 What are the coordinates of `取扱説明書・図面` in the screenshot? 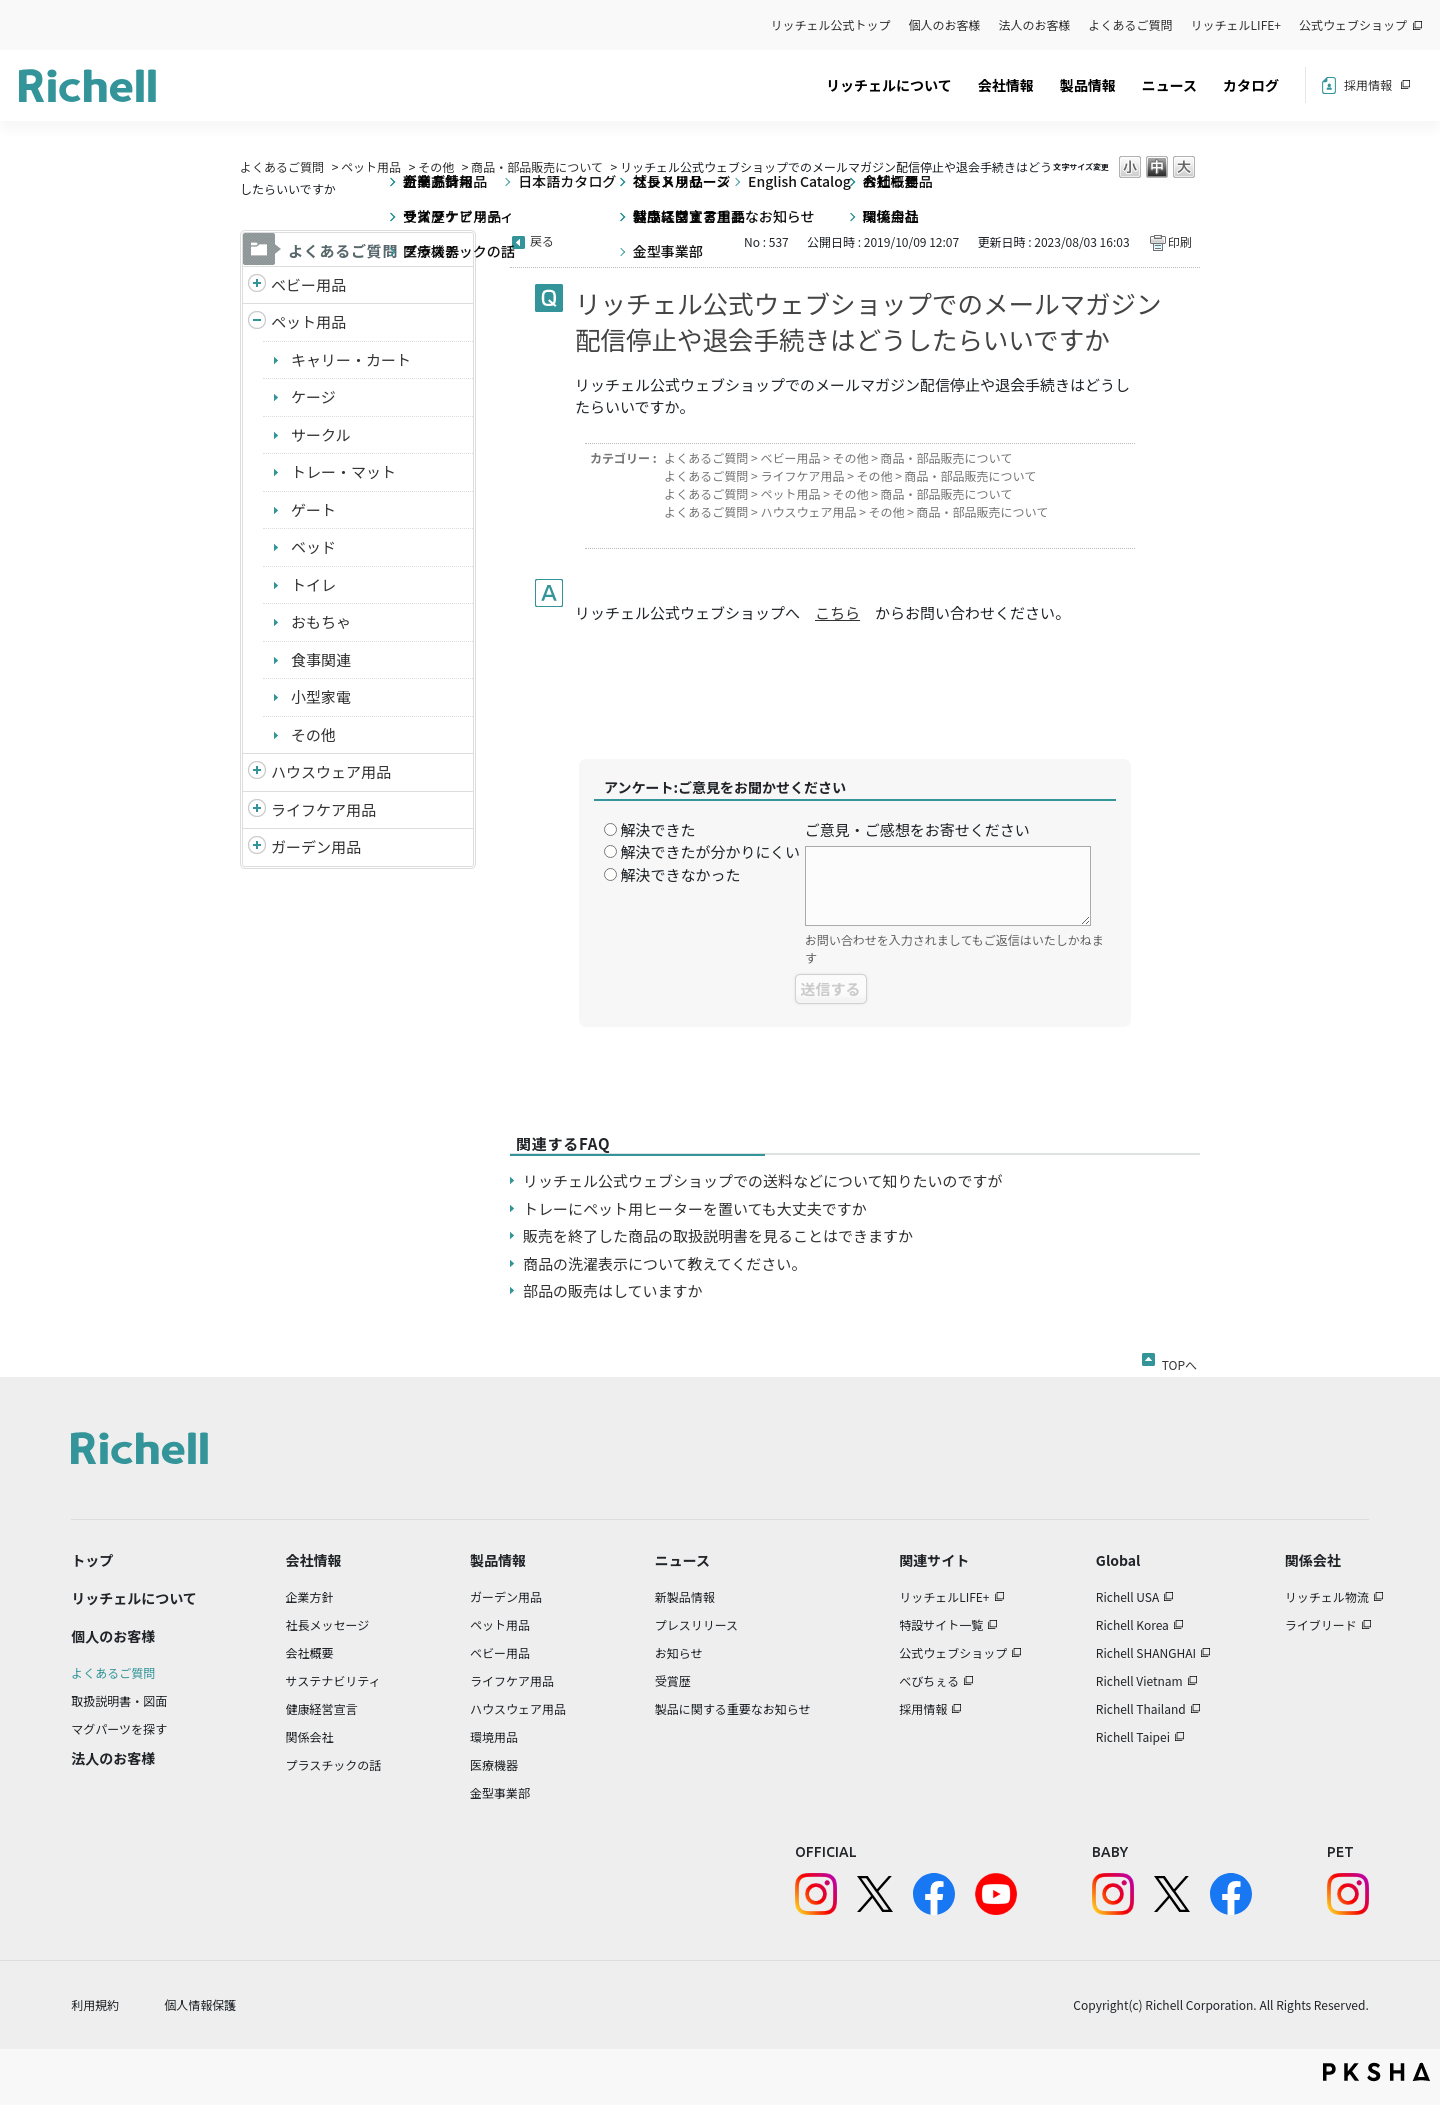 It's located at (119, 1700).